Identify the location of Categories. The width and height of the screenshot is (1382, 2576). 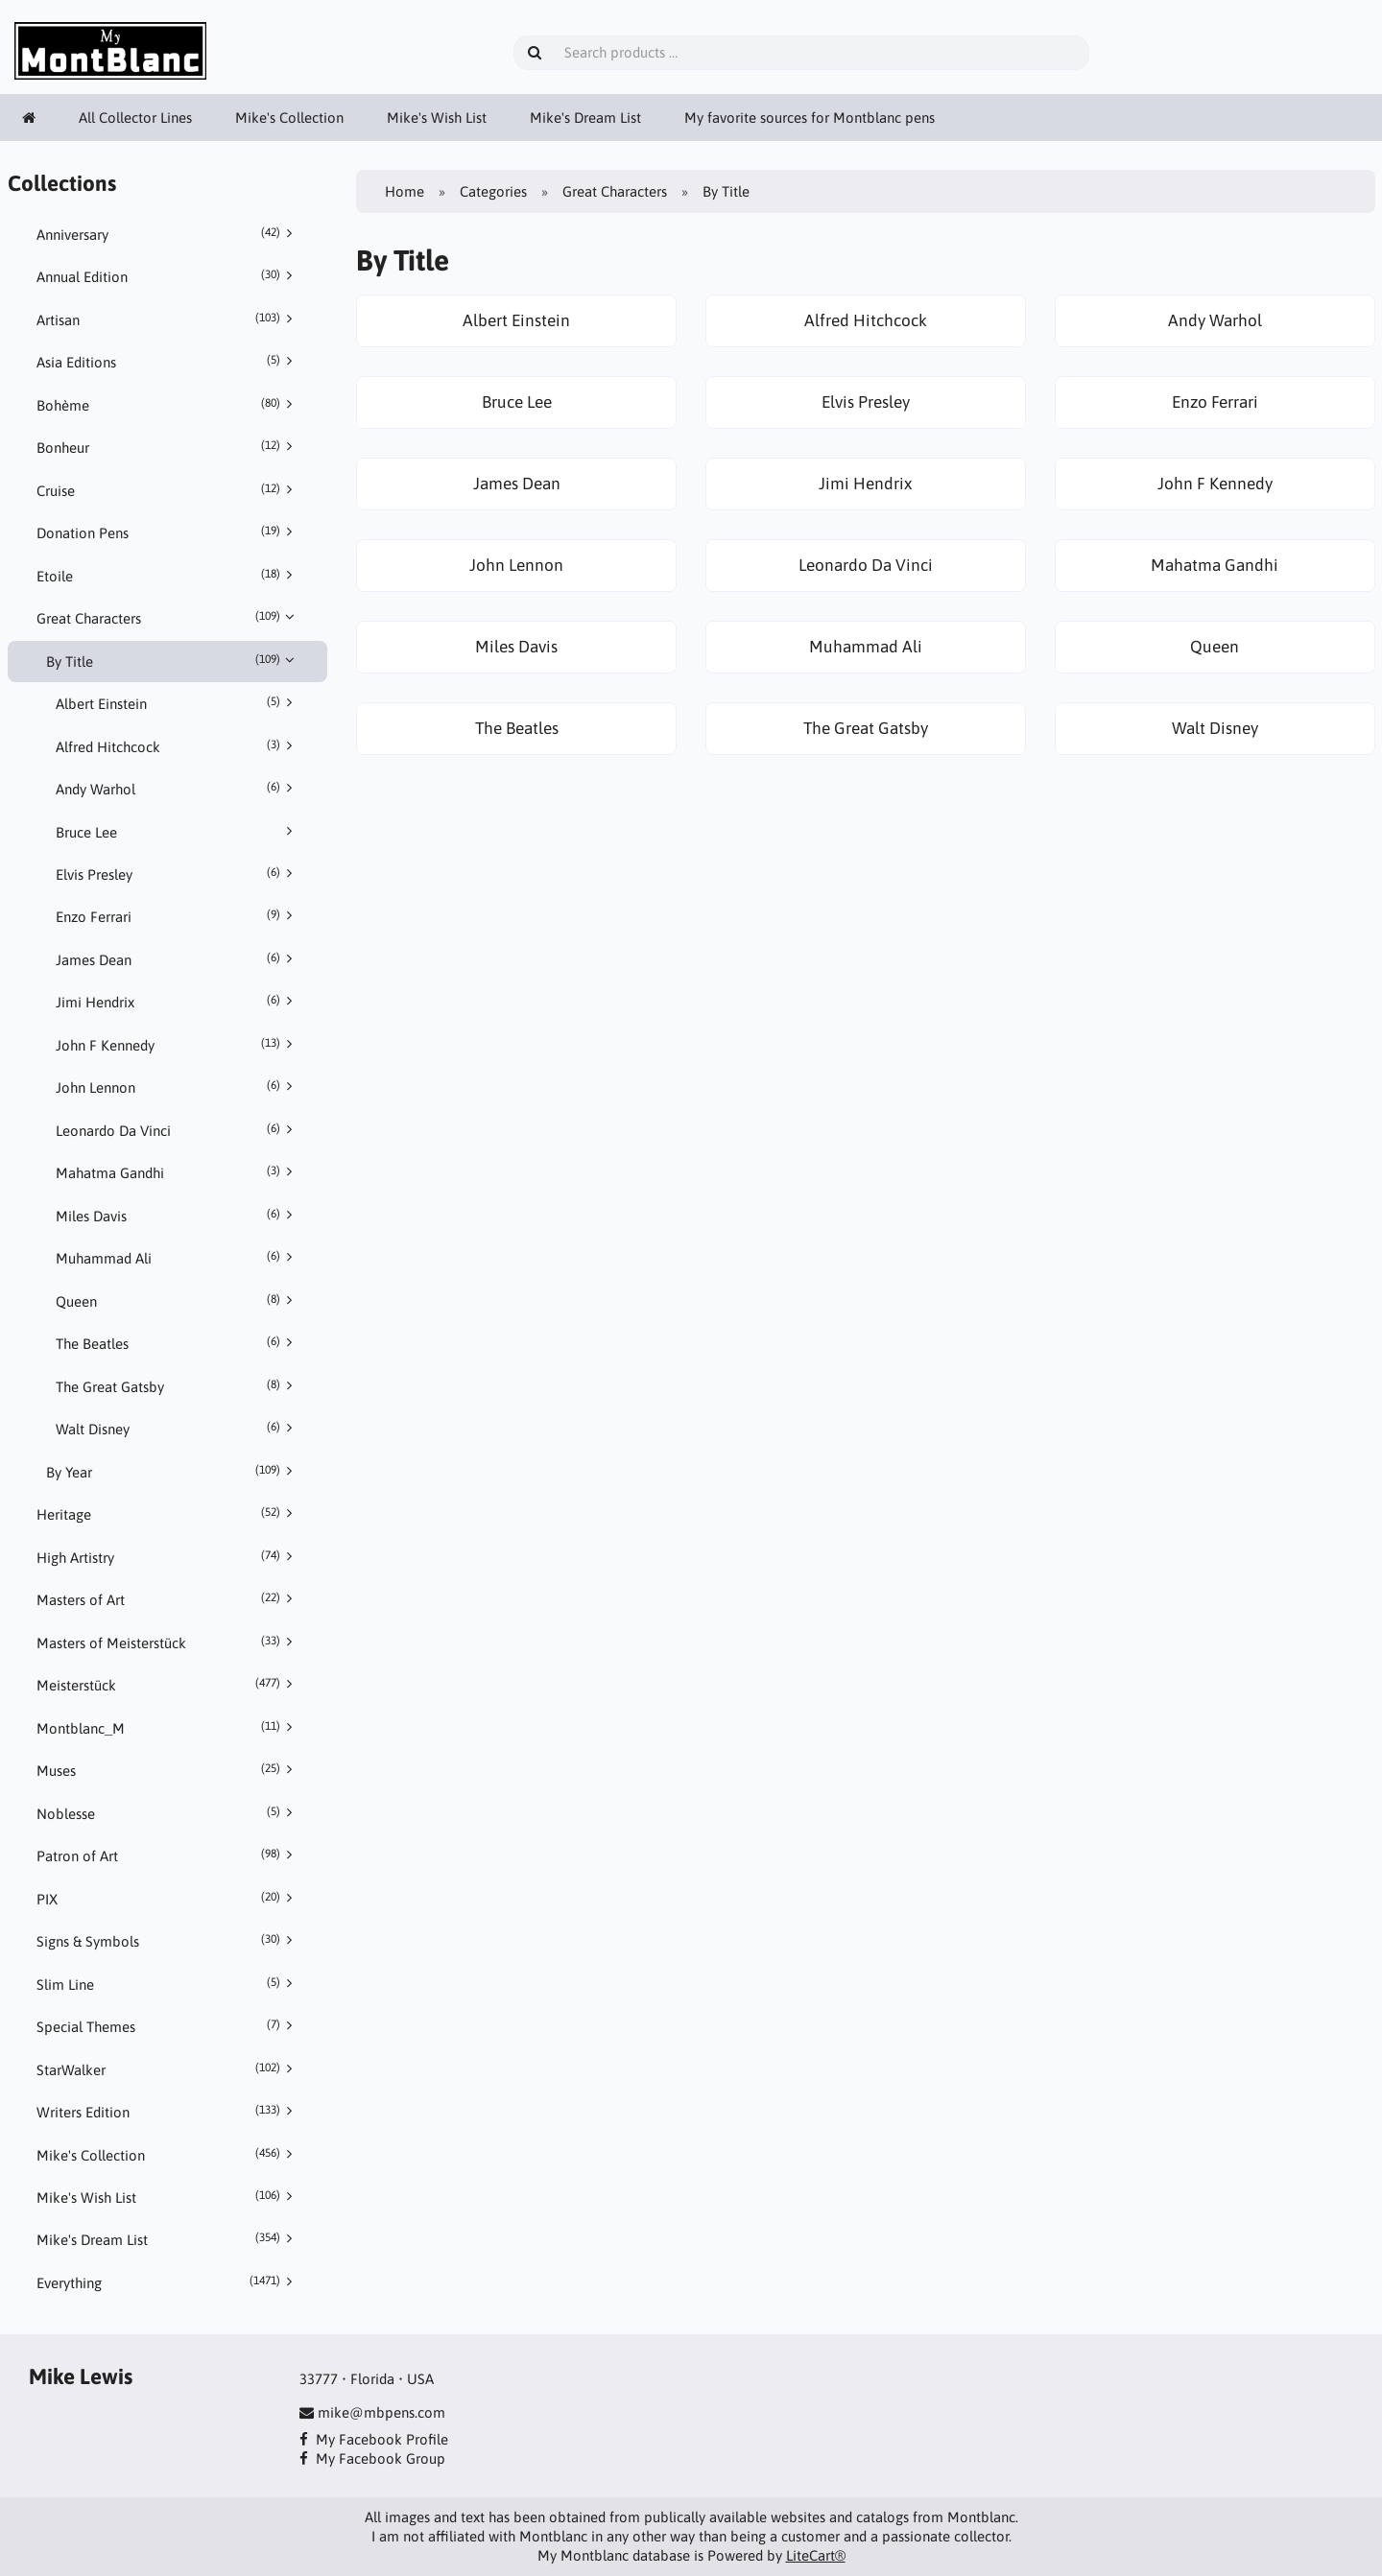
(493, 191).